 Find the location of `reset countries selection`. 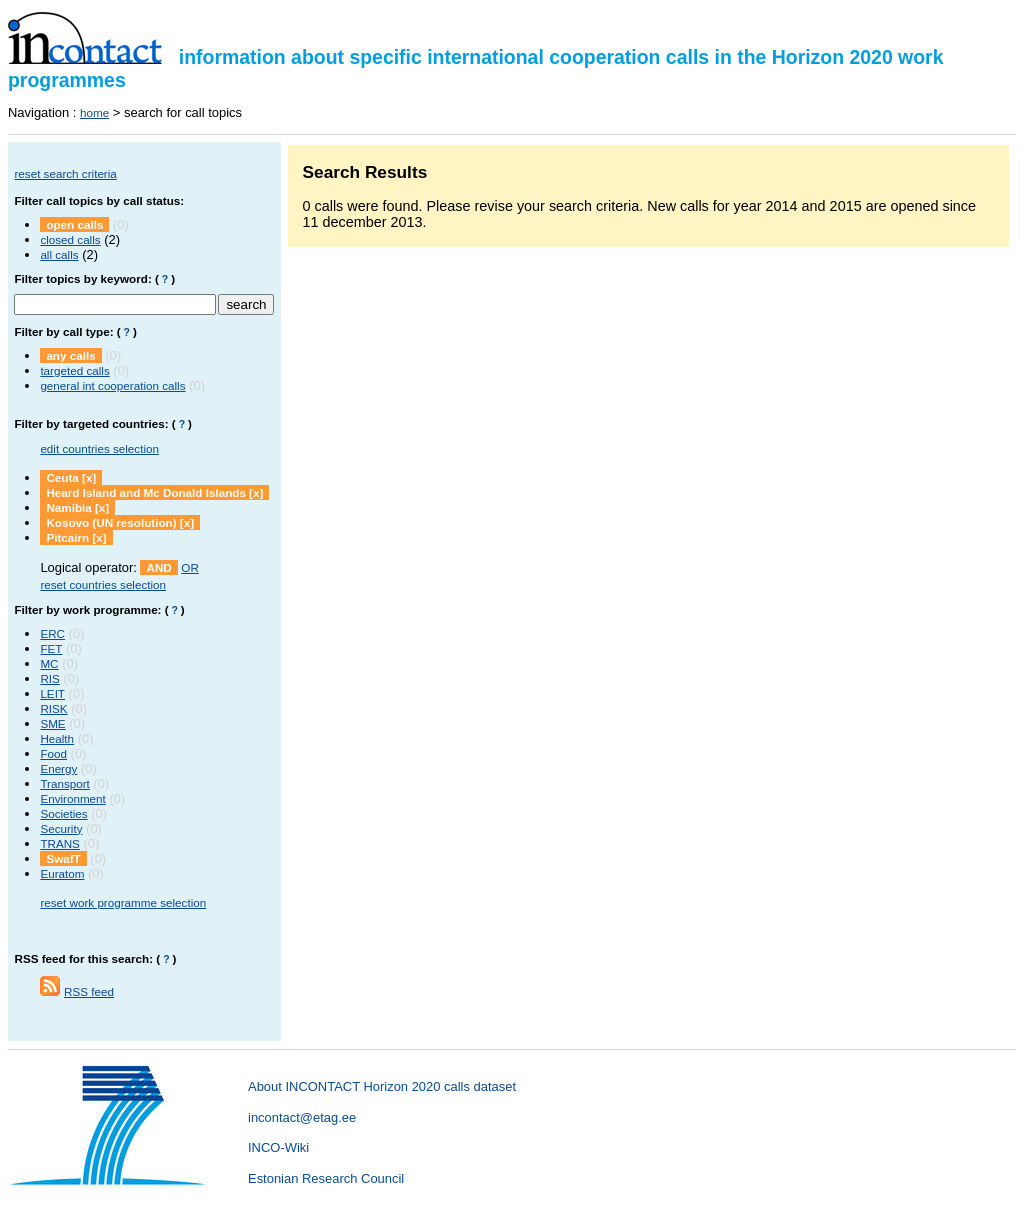

reset countries selection is located at coordinates (103, 584).